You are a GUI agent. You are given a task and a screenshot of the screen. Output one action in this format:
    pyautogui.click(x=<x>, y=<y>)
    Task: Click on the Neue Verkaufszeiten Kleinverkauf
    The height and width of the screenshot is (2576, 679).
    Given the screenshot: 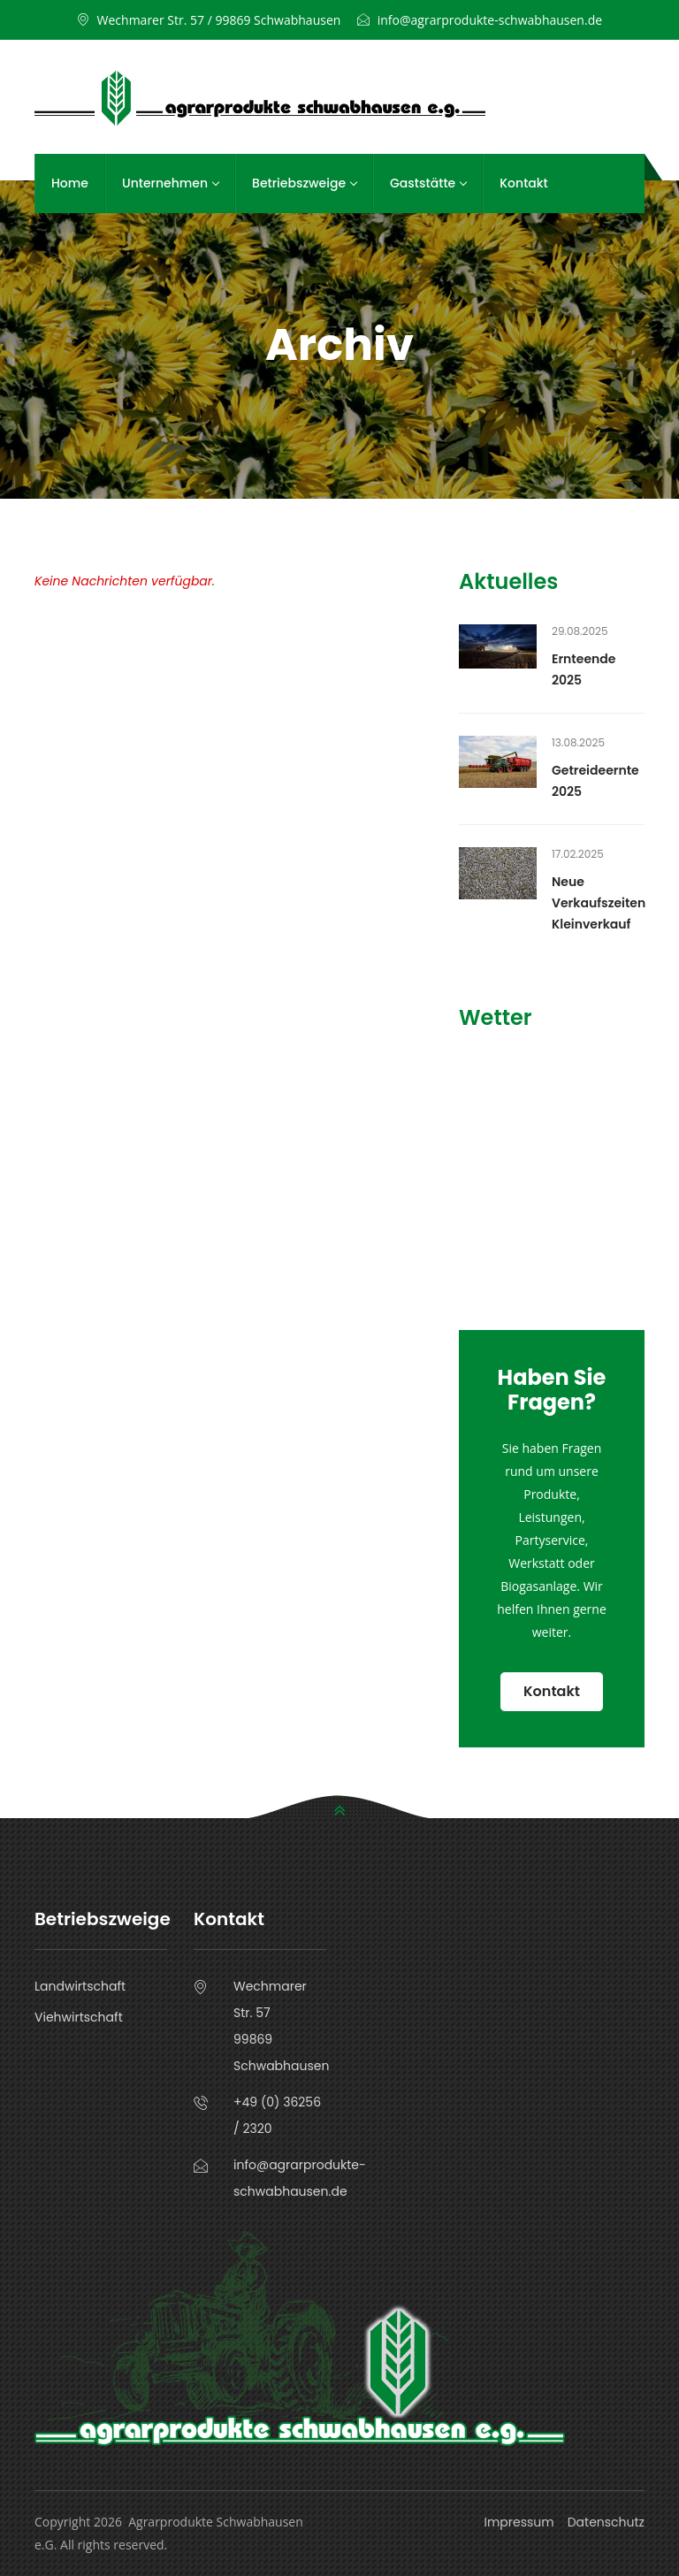 What is the action you would take?
    pyautogui.click(x=598, y=903)
    